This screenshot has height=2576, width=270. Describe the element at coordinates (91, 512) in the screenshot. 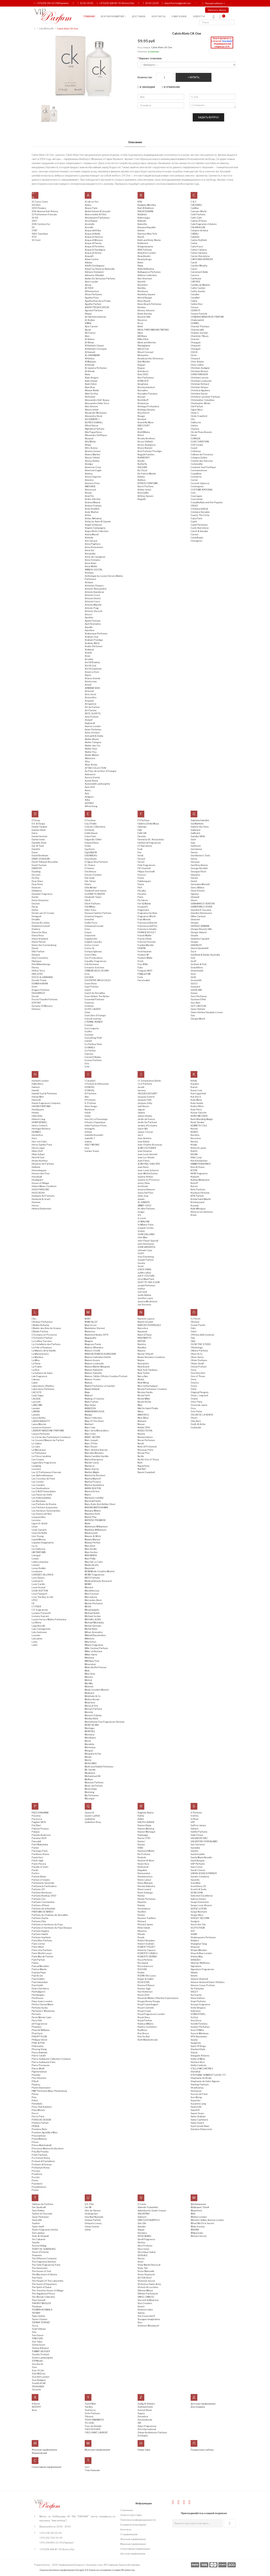

I see `Andy Warhol` at that location.